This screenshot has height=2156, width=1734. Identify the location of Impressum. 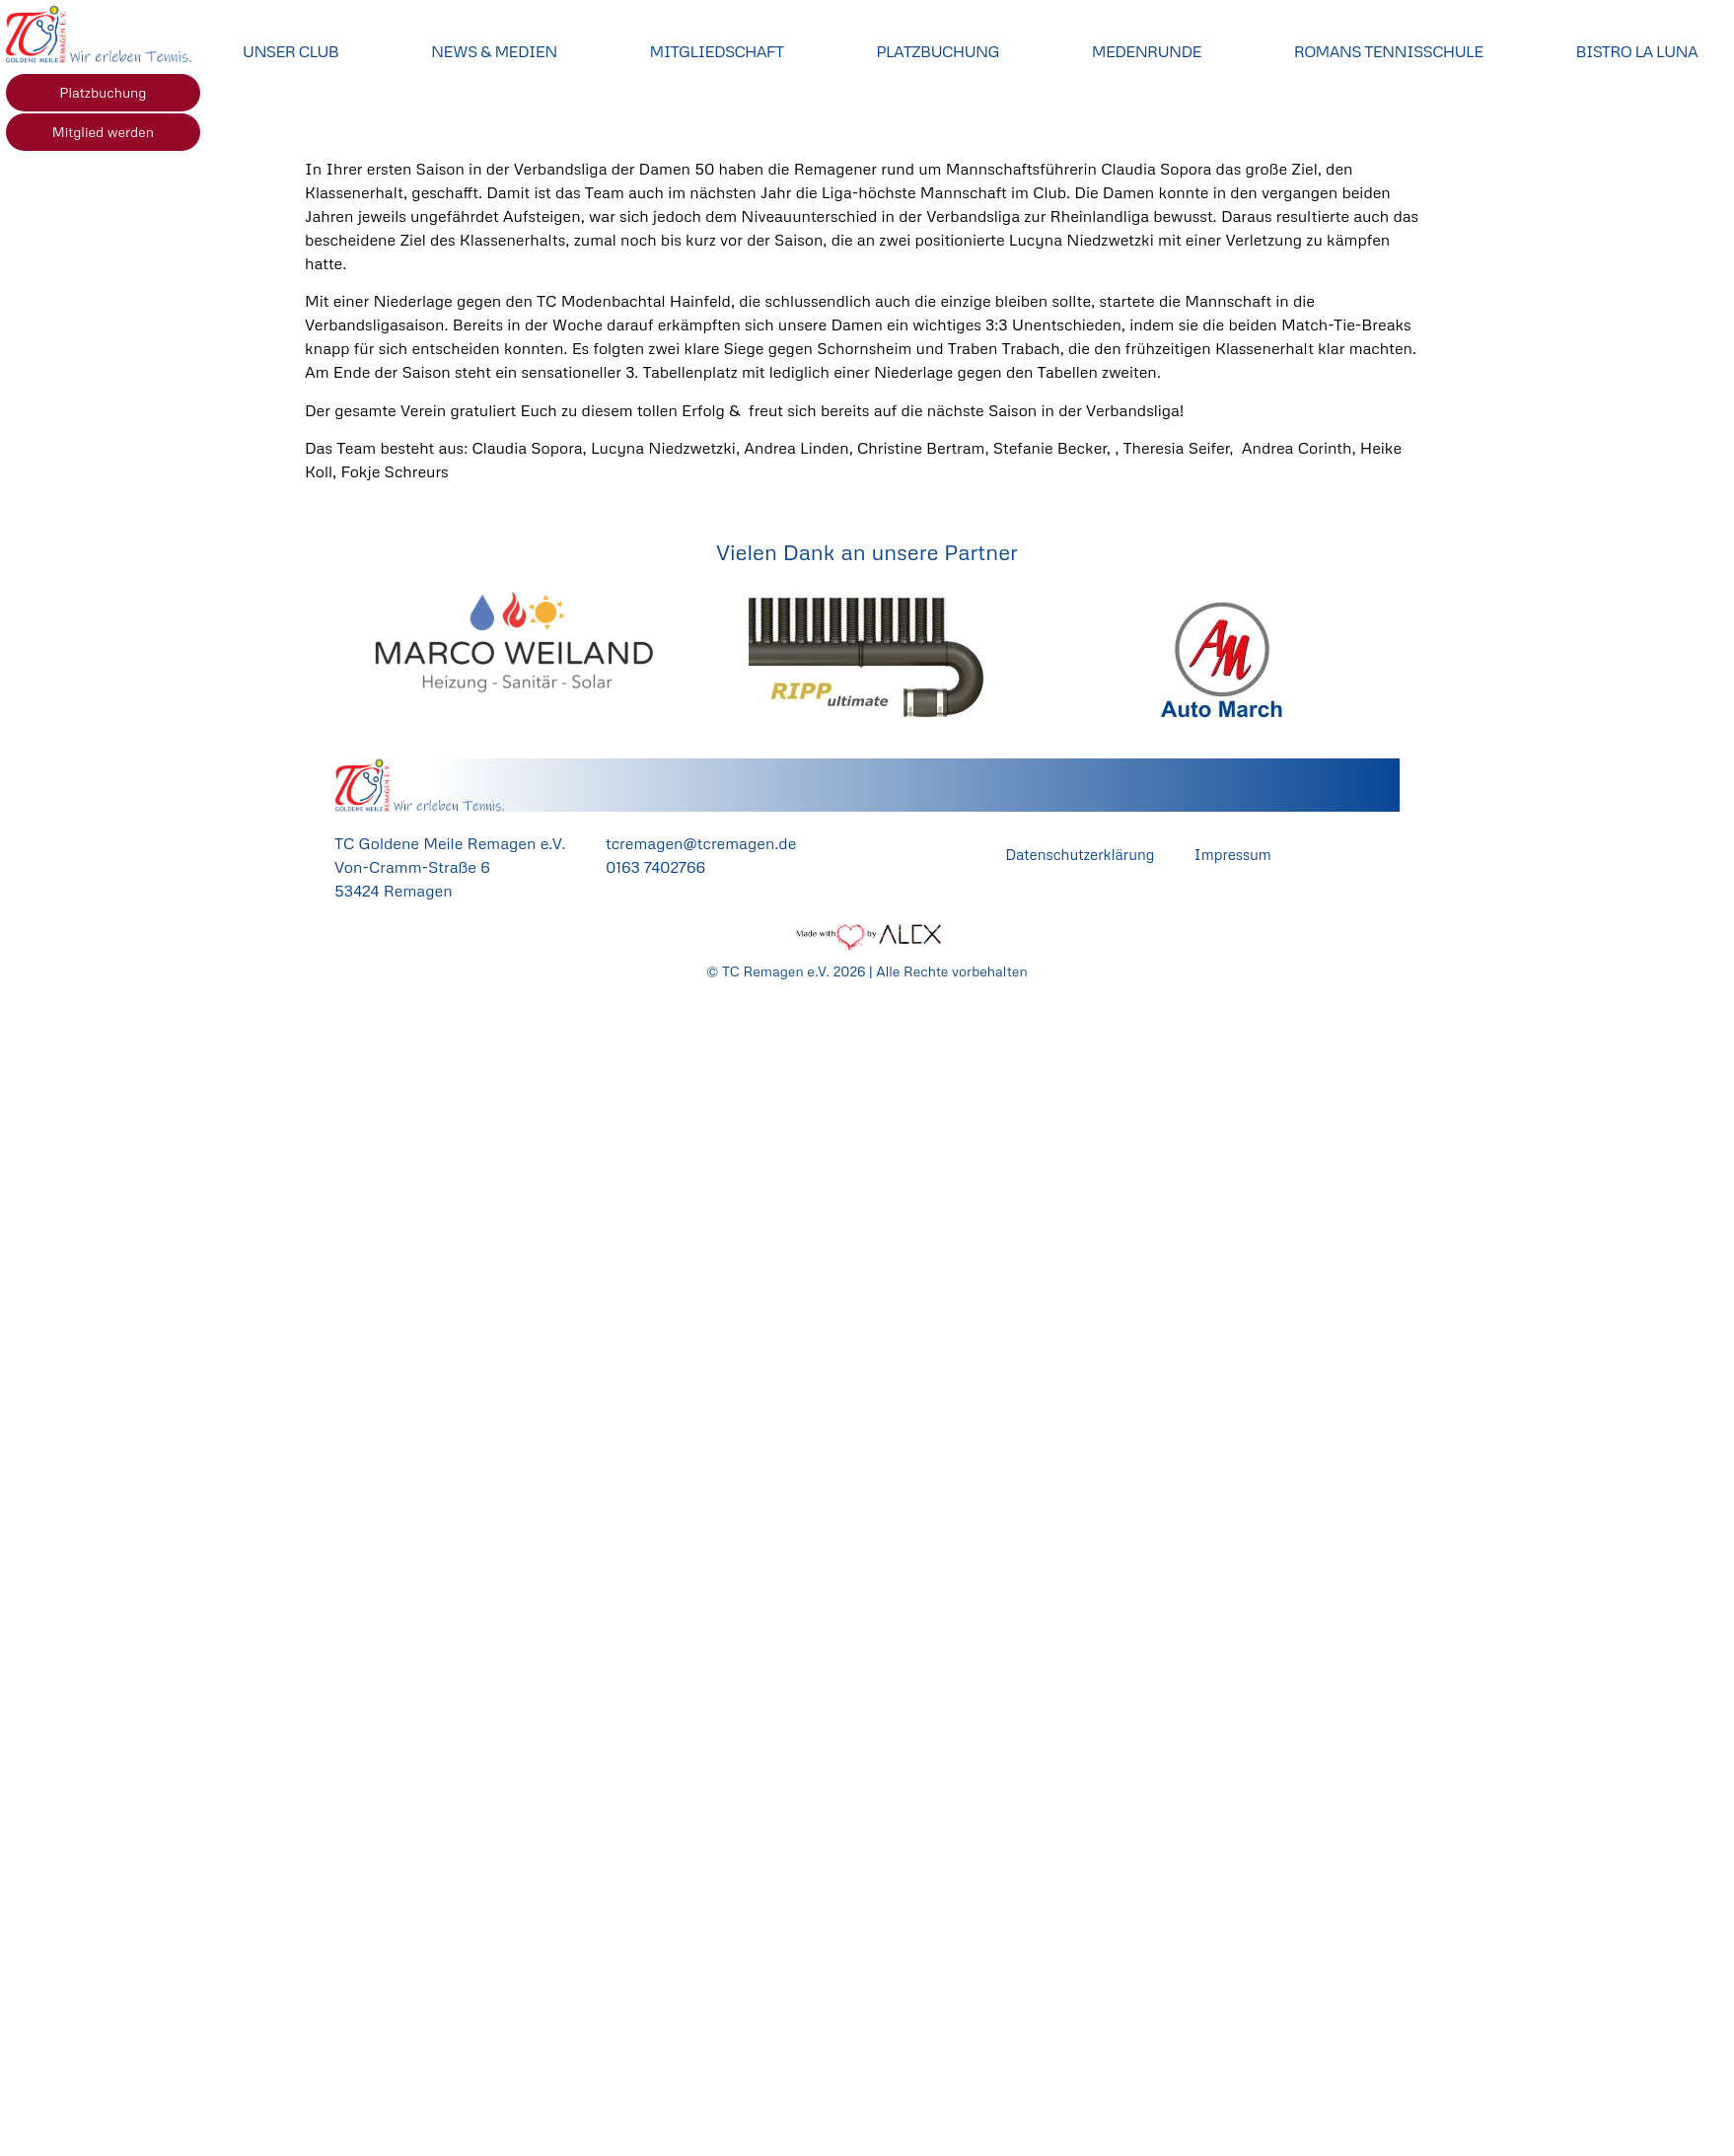
(1231, 854).